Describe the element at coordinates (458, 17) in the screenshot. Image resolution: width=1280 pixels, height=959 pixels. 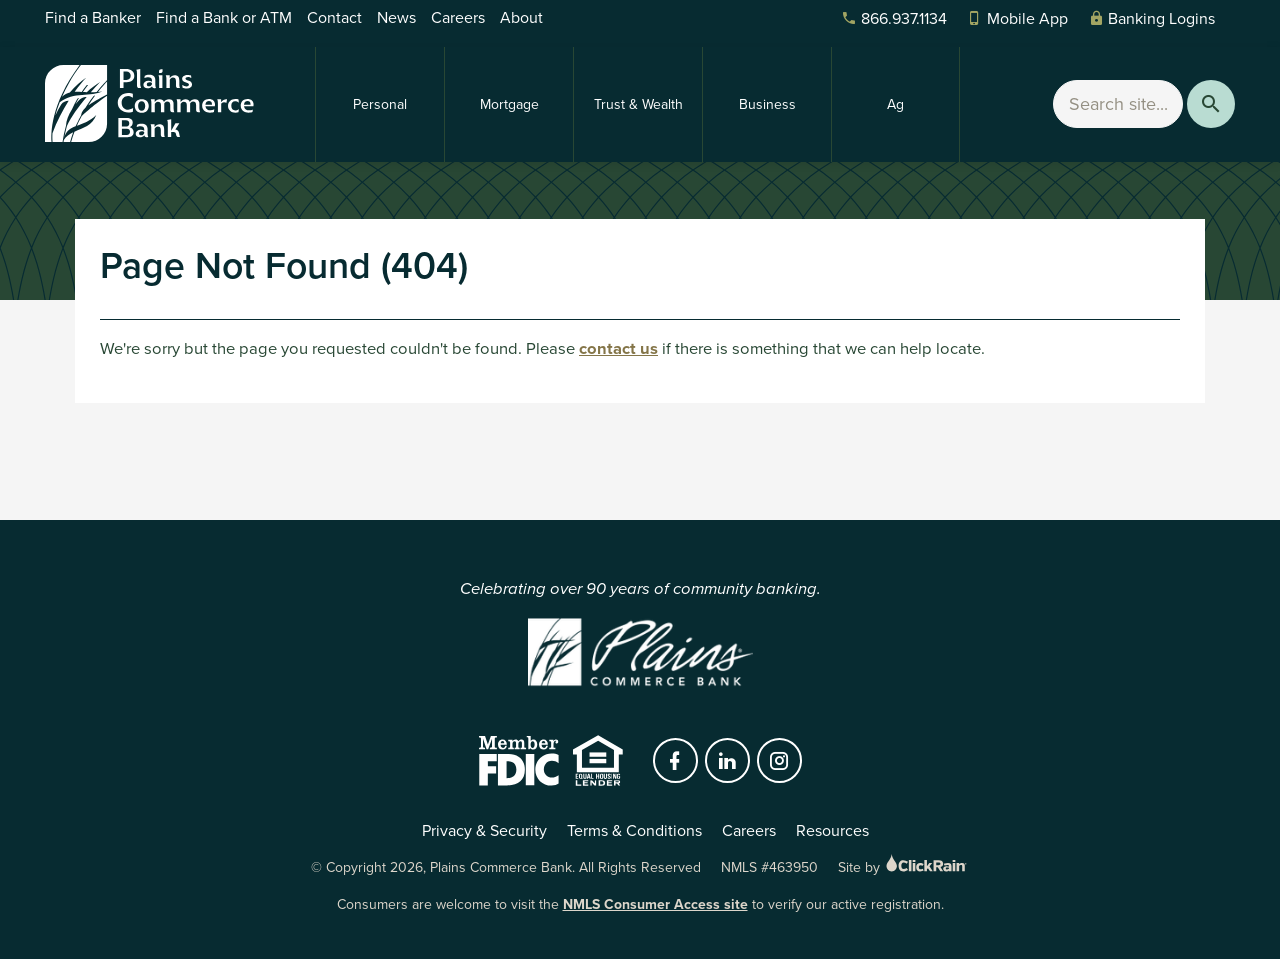
I see `Careers` at that location.